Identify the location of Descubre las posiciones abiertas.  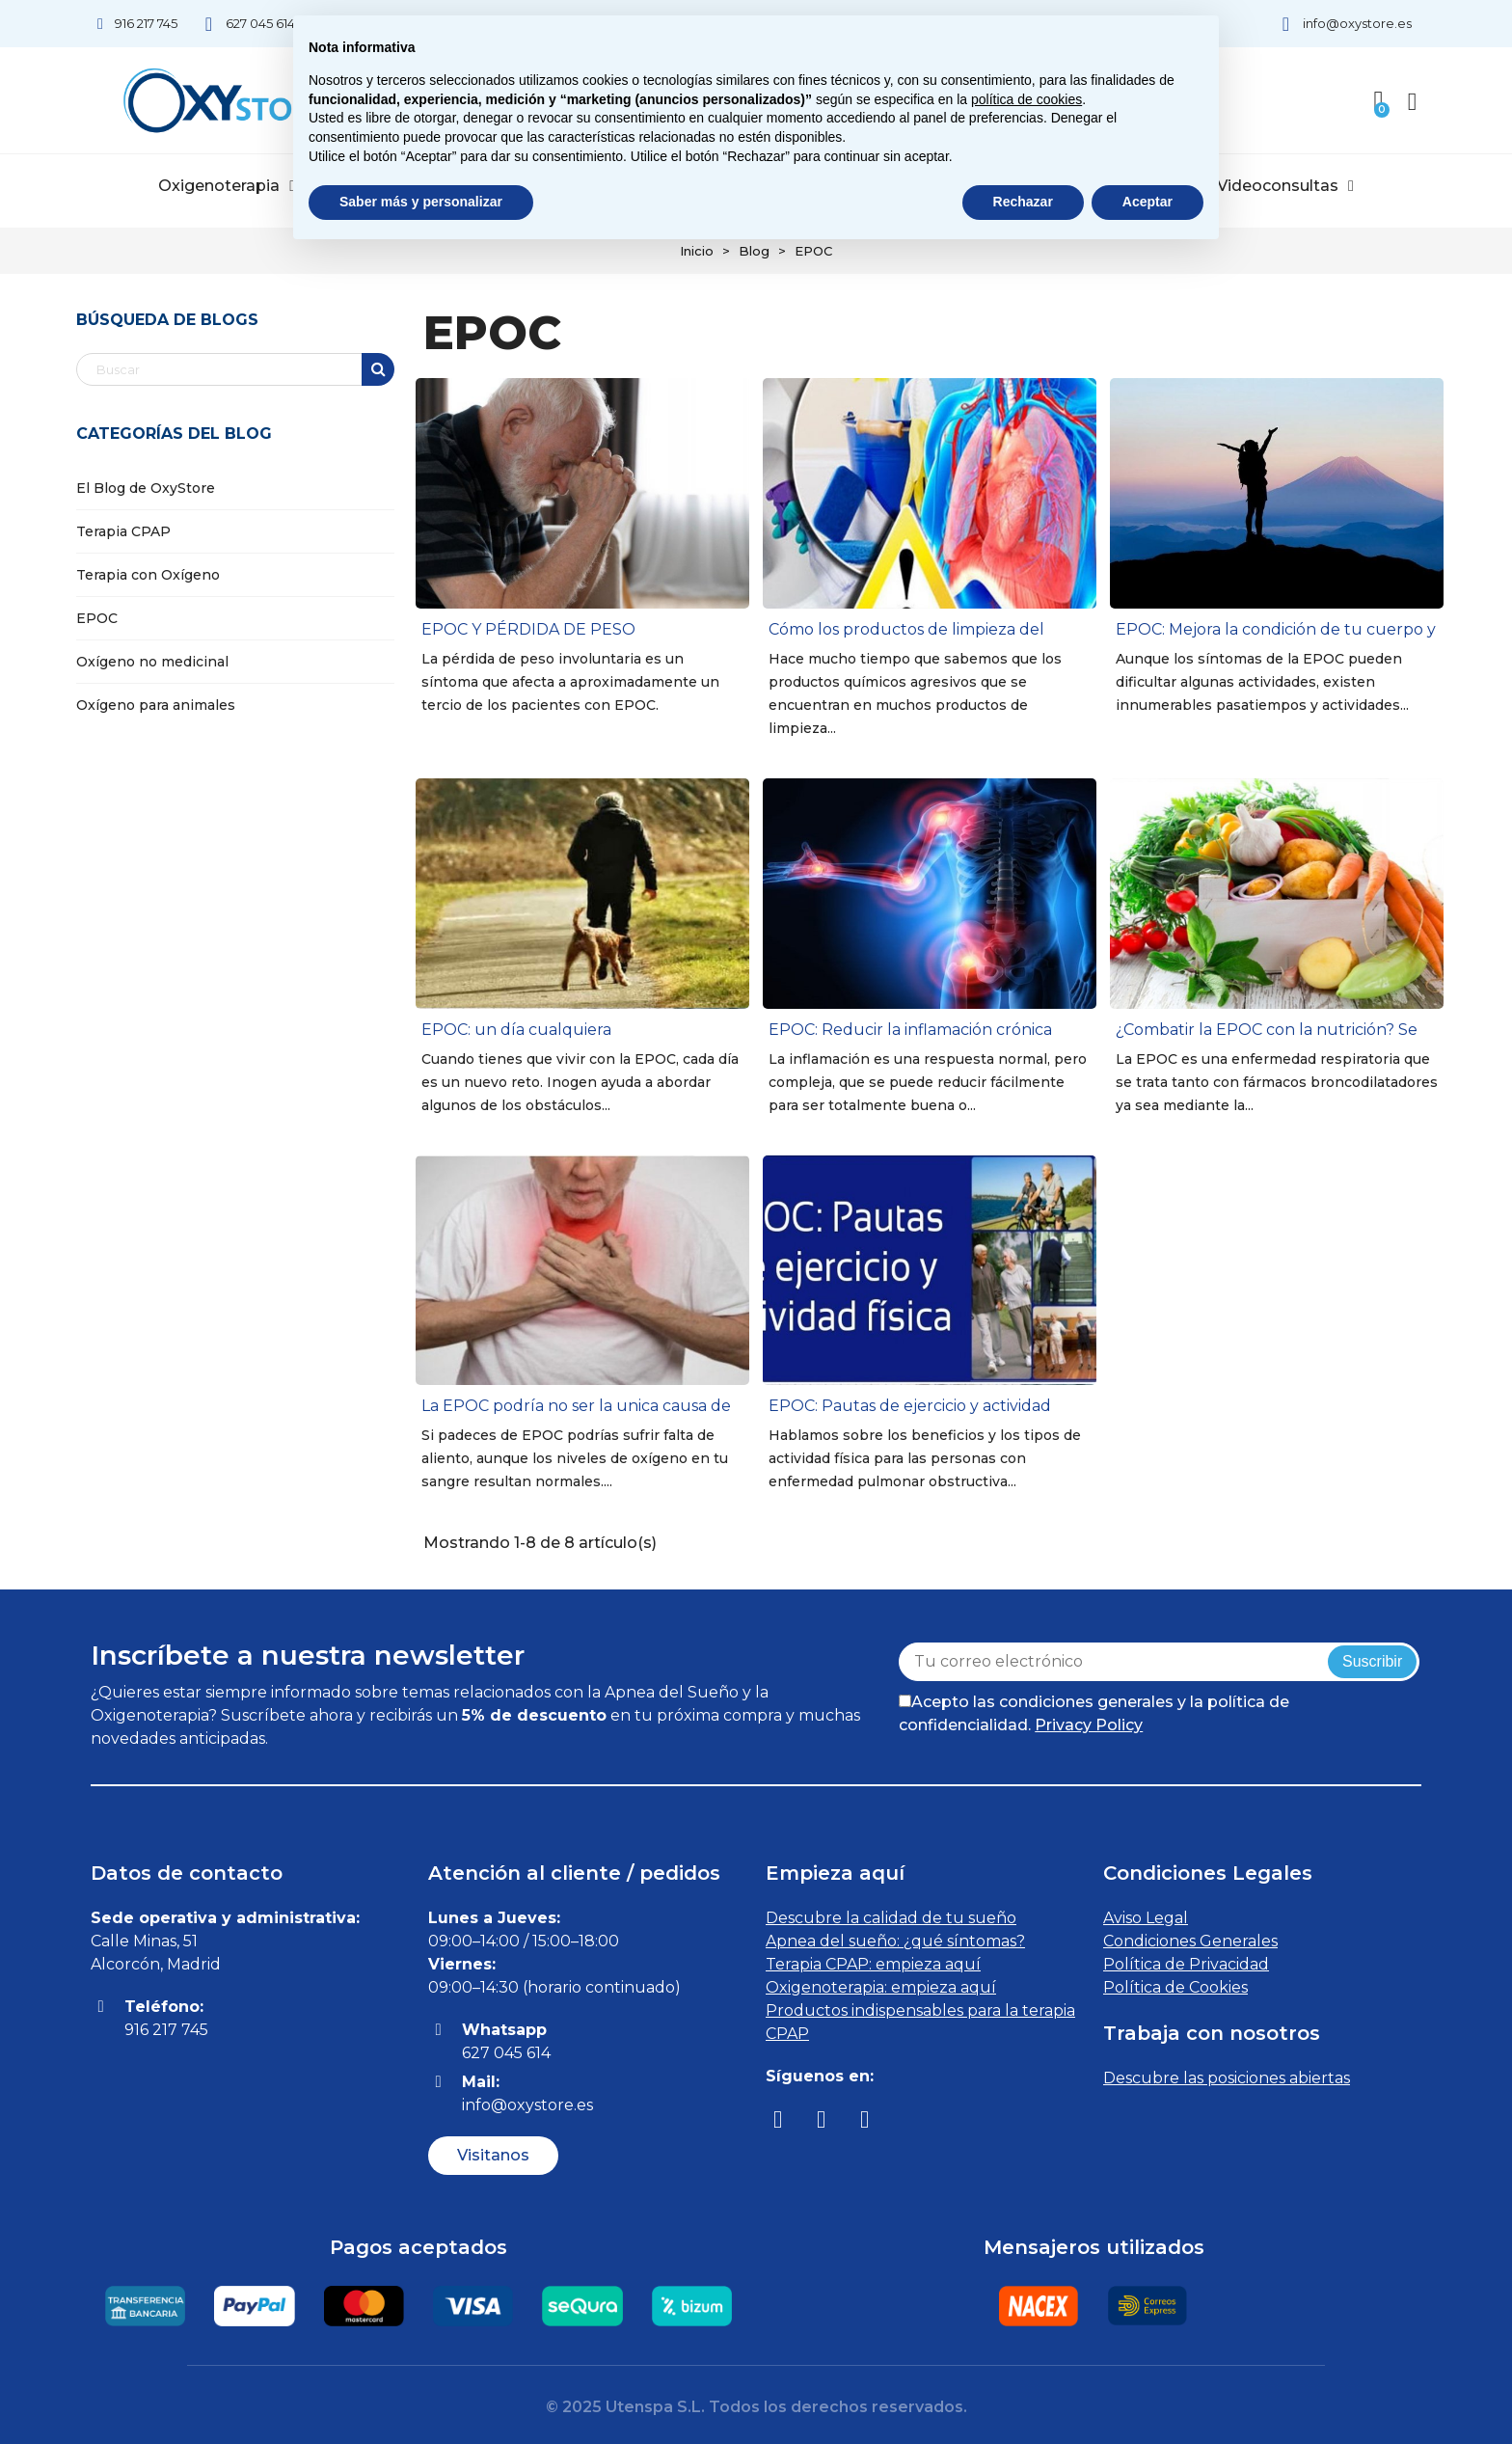
(1226, 2078).